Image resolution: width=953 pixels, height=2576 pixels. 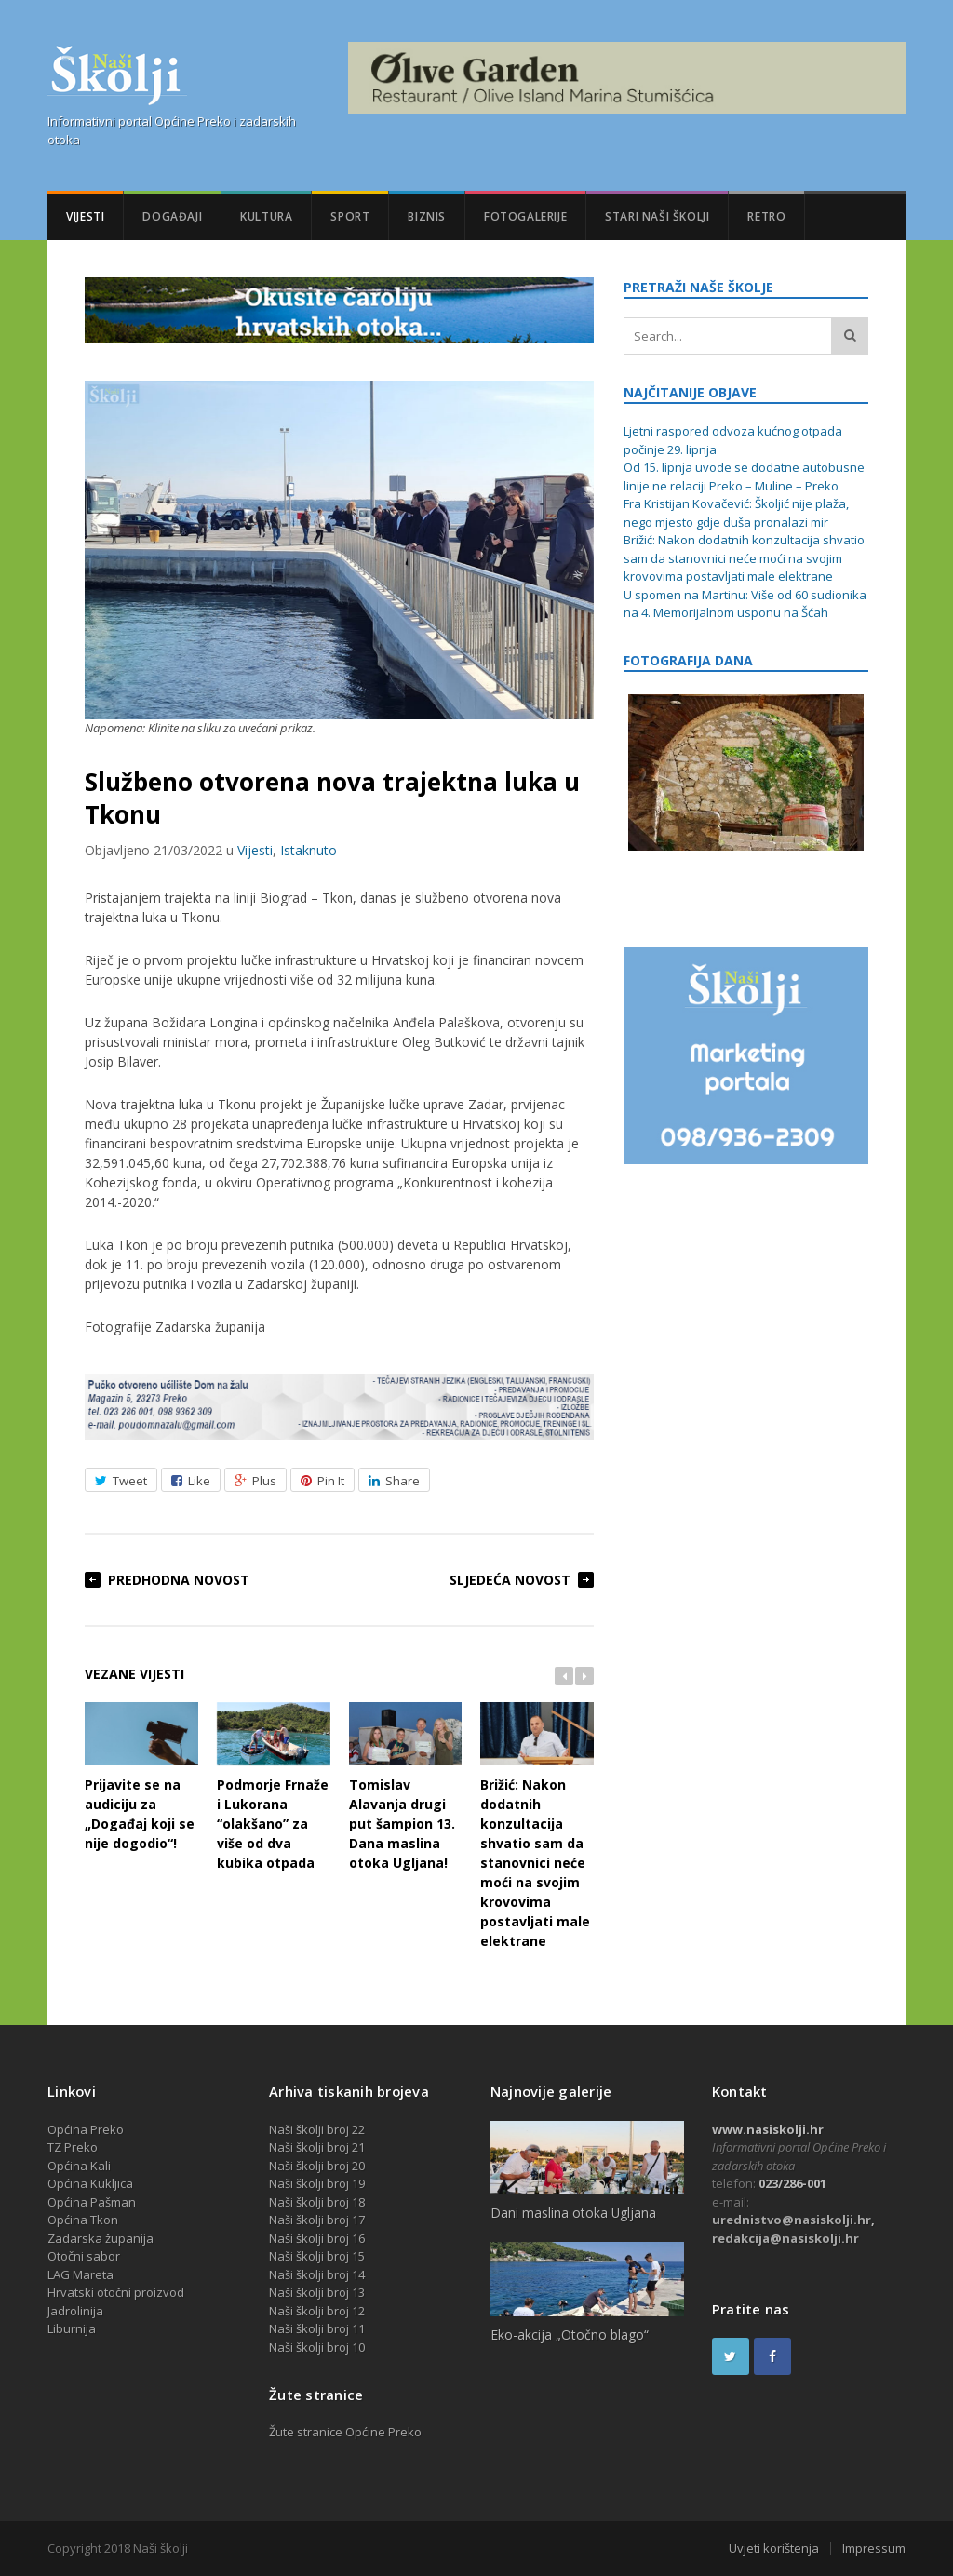 What do you see at coordinates (100, 2238) in the screenshot?
I see `Zadarska županija` at bounding box center [100, 2238].